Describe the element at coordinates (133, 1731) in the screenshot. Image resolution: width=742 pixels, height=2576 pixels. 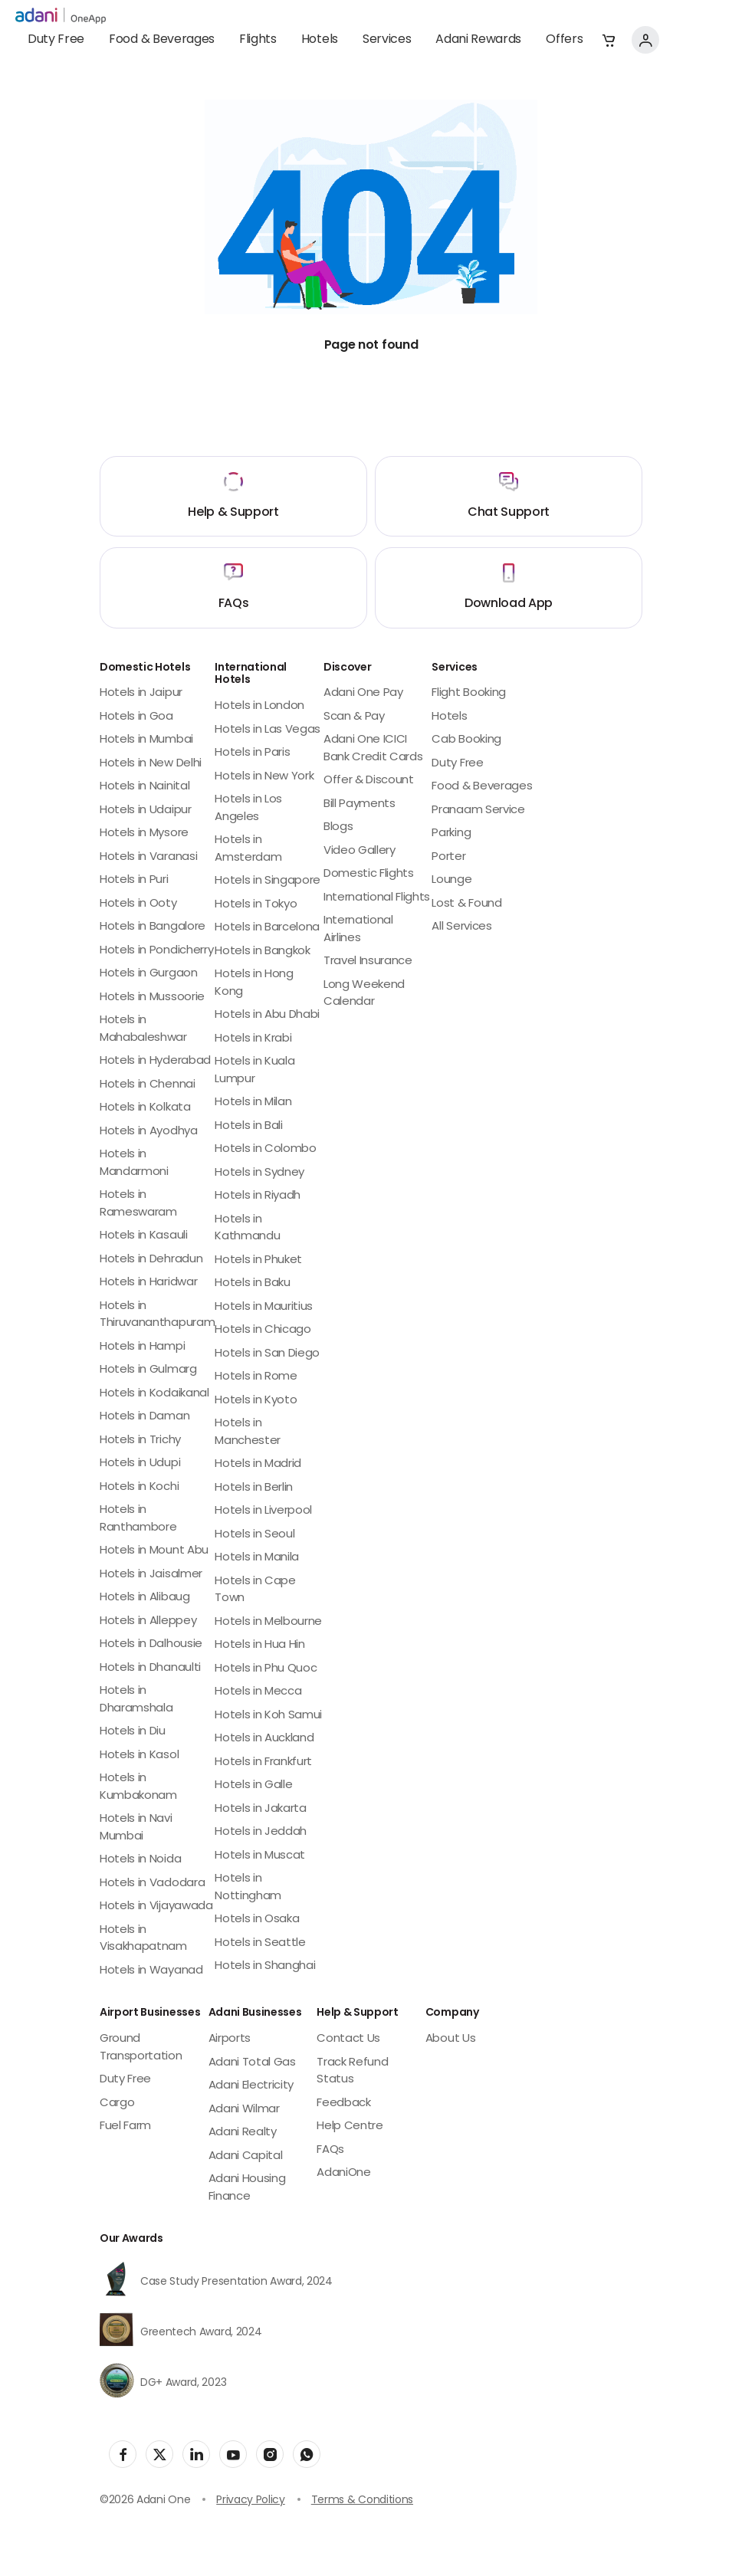
I see `Hotels in Diu` at that location.